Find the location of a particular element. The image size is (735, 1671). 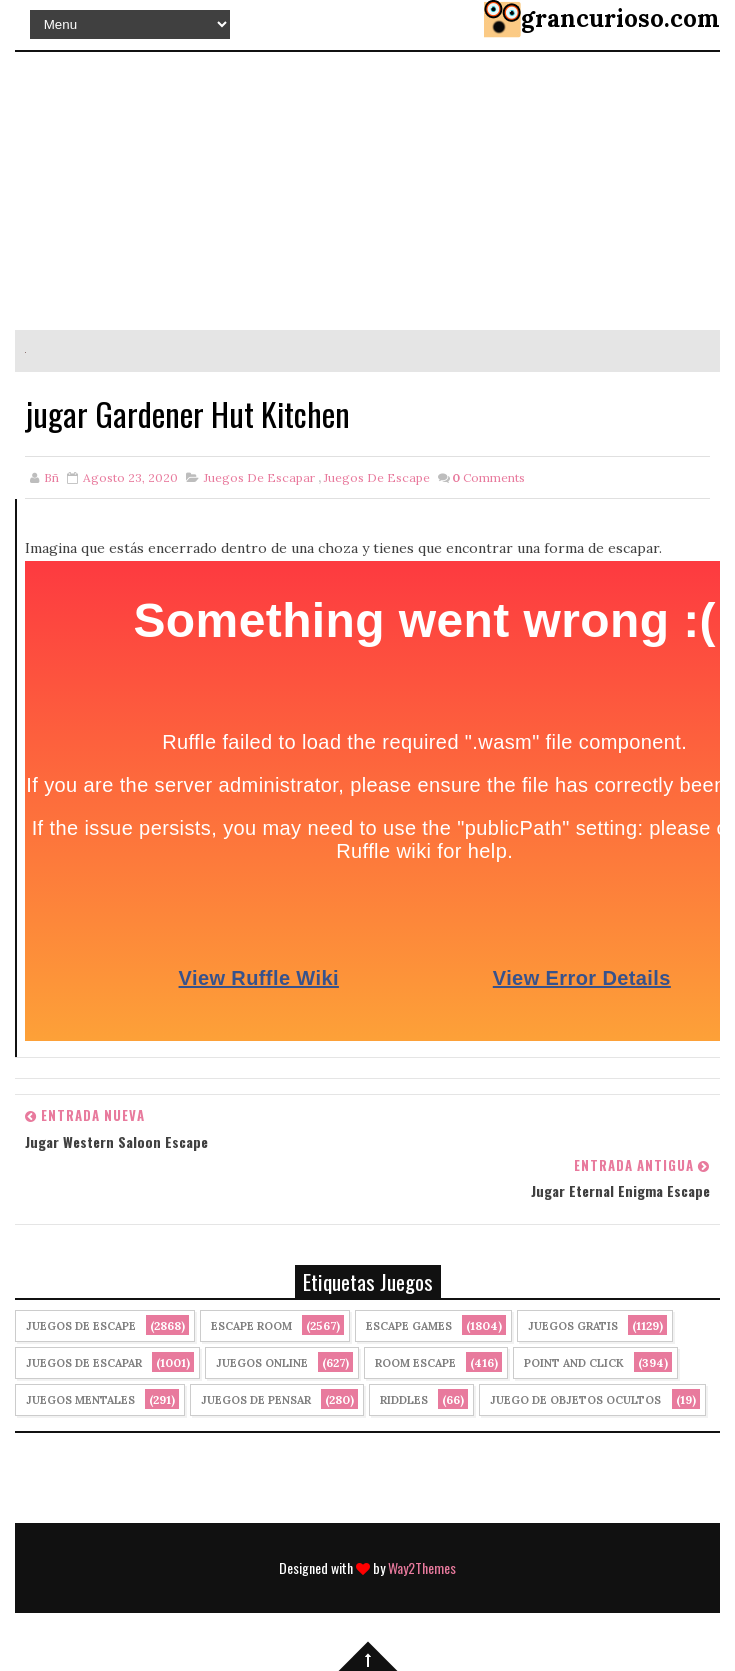

Juegos Online is located at coordinates (262, 1363).